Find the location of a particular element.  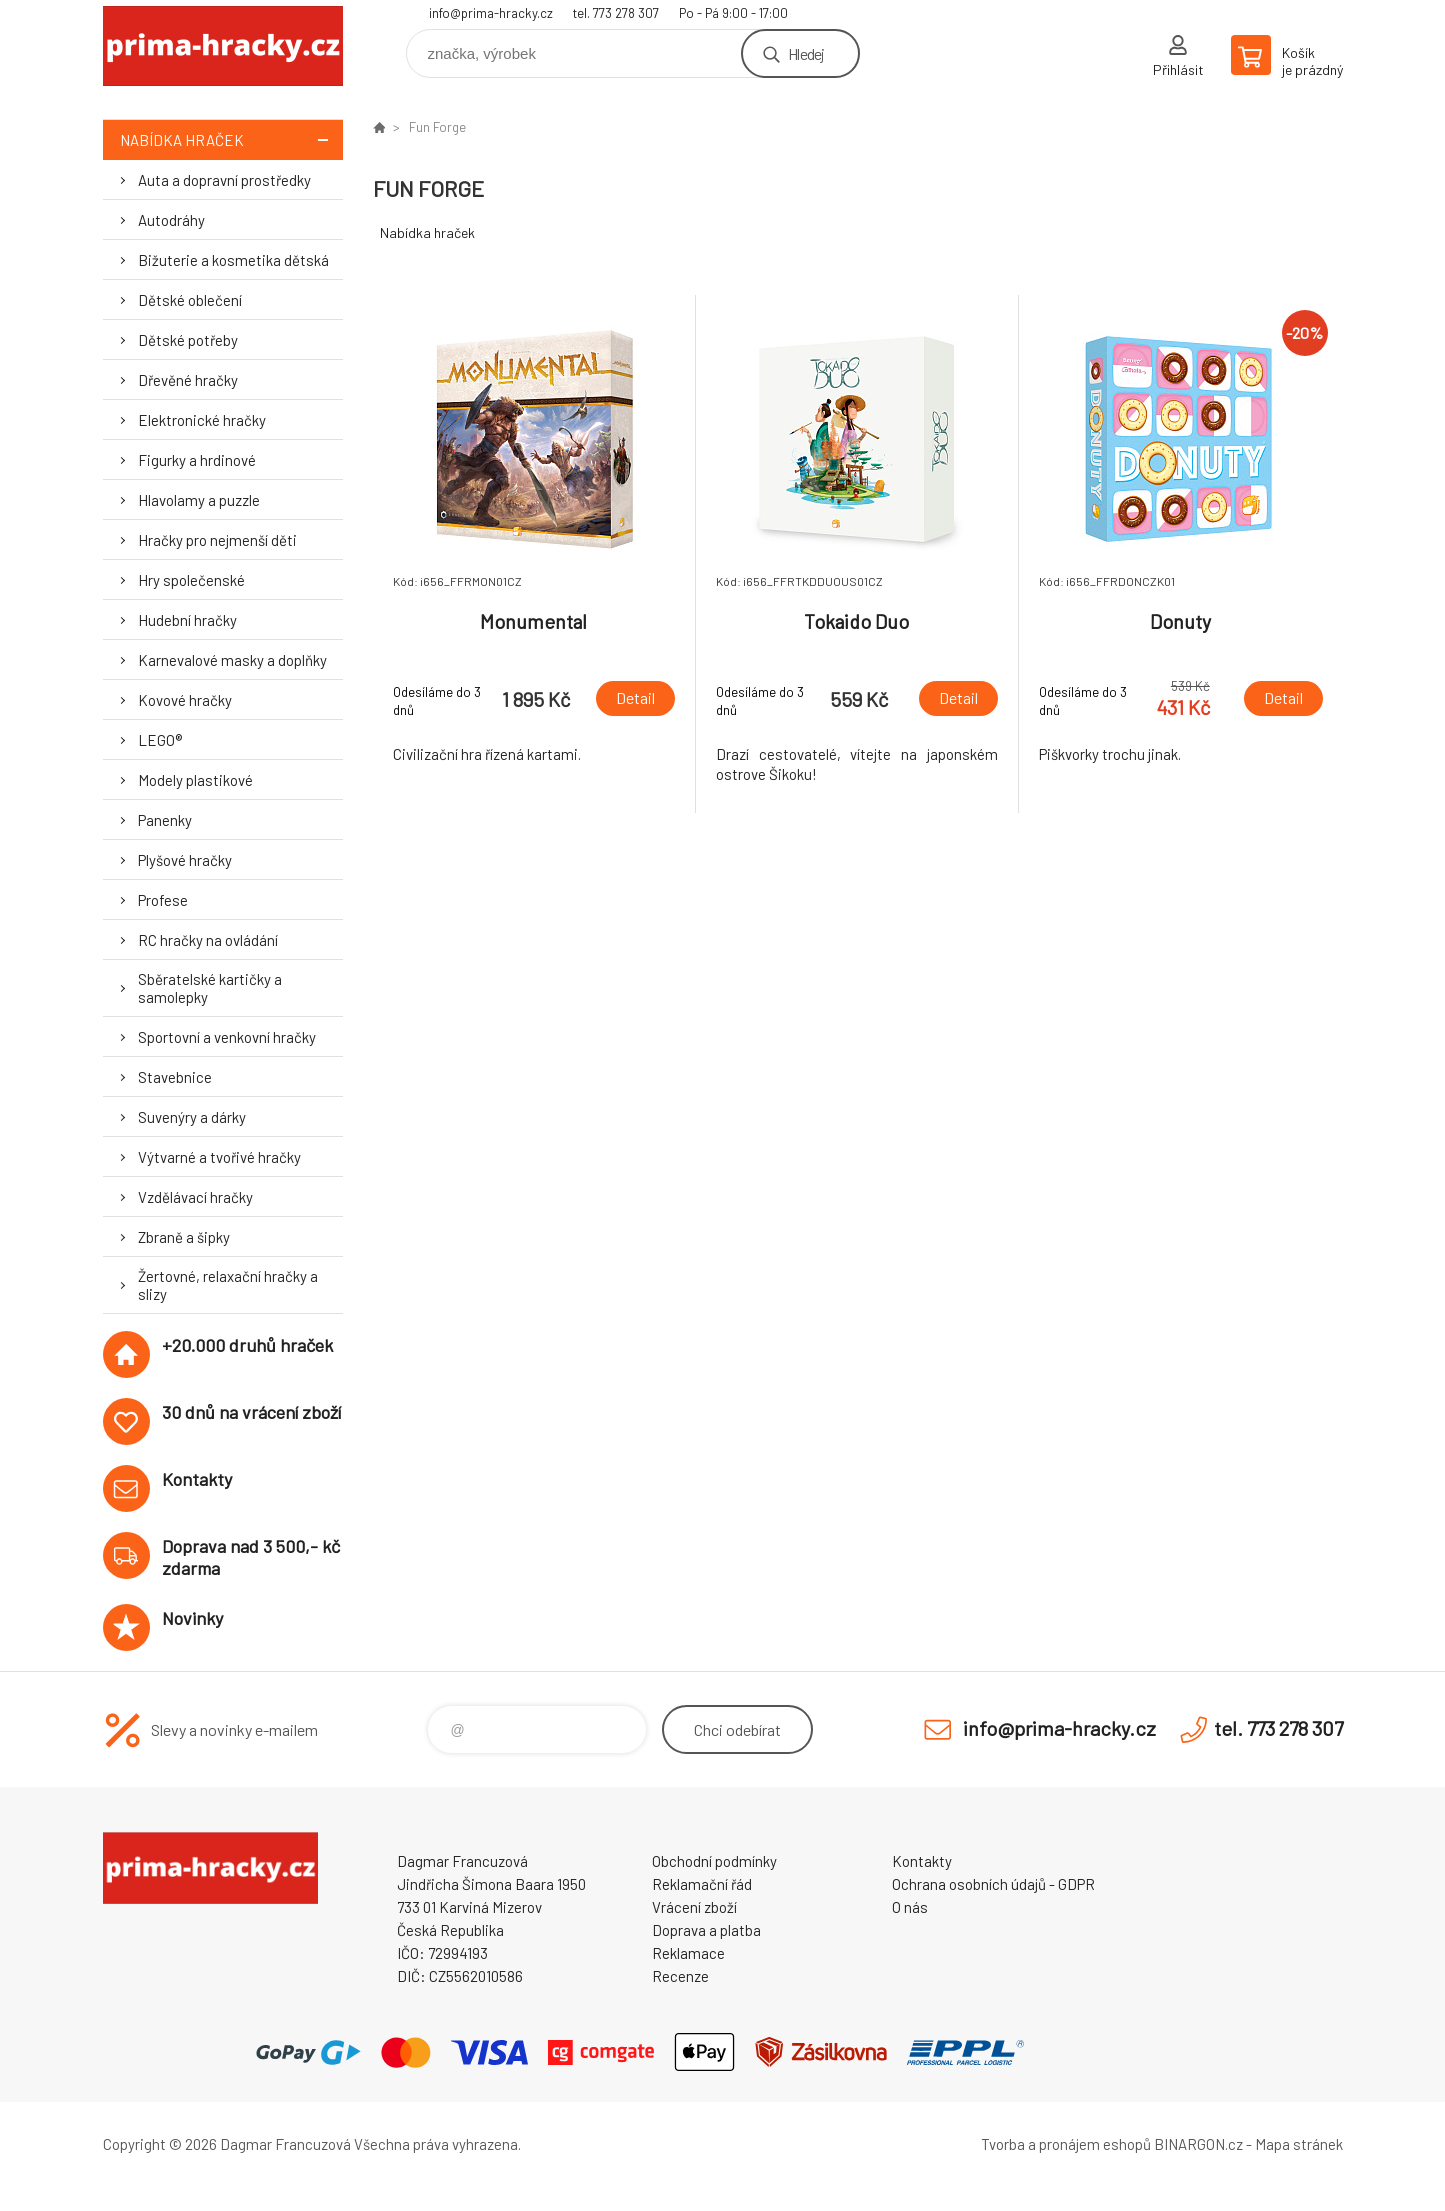

Kovové hračky is located at coordinates (185, 700).